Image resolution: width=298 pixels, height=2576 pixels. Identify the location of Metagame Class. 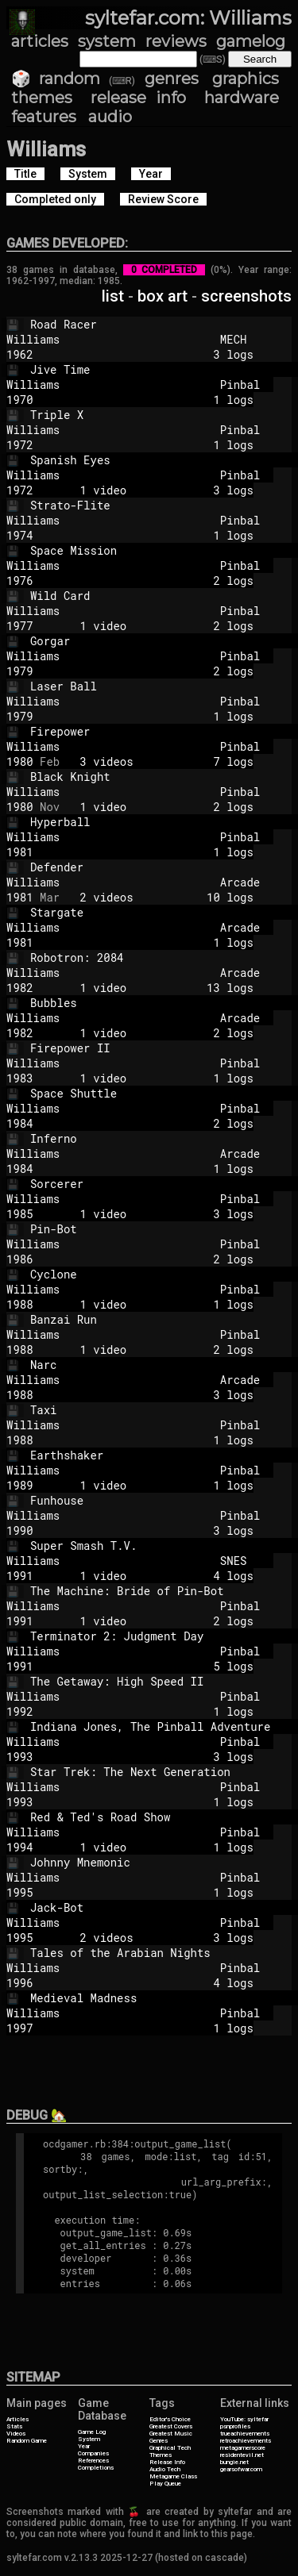
(173, 2476).